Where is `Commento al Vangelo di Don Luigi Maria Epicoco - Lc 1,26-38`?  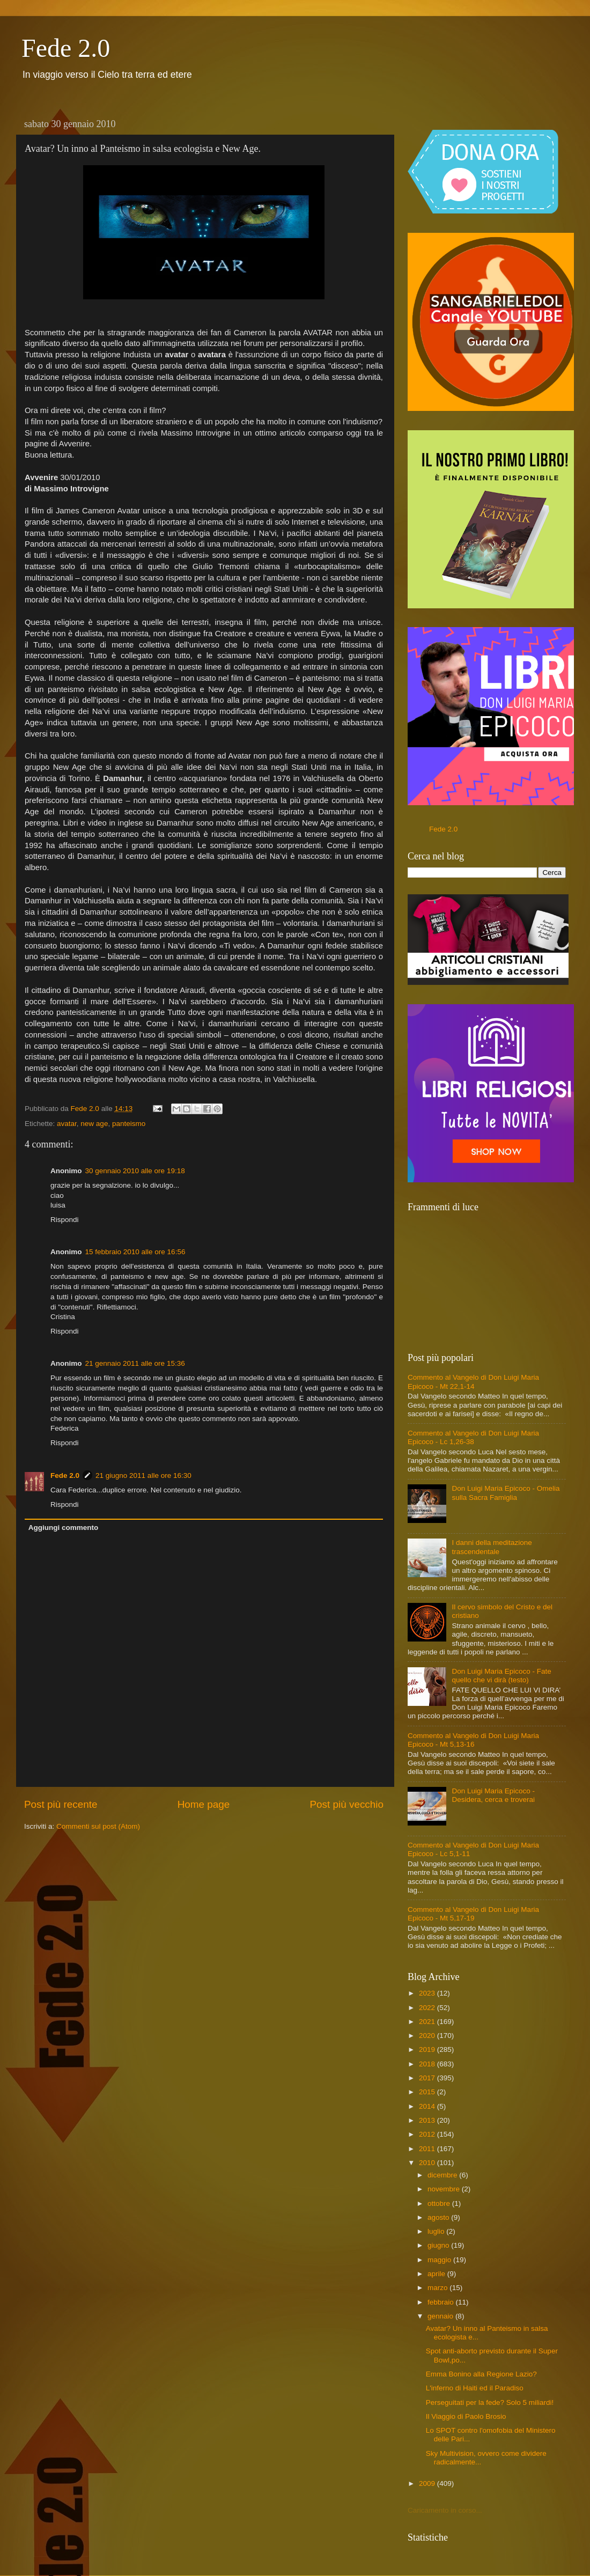
Commento al Vangelo di Don Luigi Maria Epicoco - Lc 1,26-38 is located at coordinates (473, 1437).